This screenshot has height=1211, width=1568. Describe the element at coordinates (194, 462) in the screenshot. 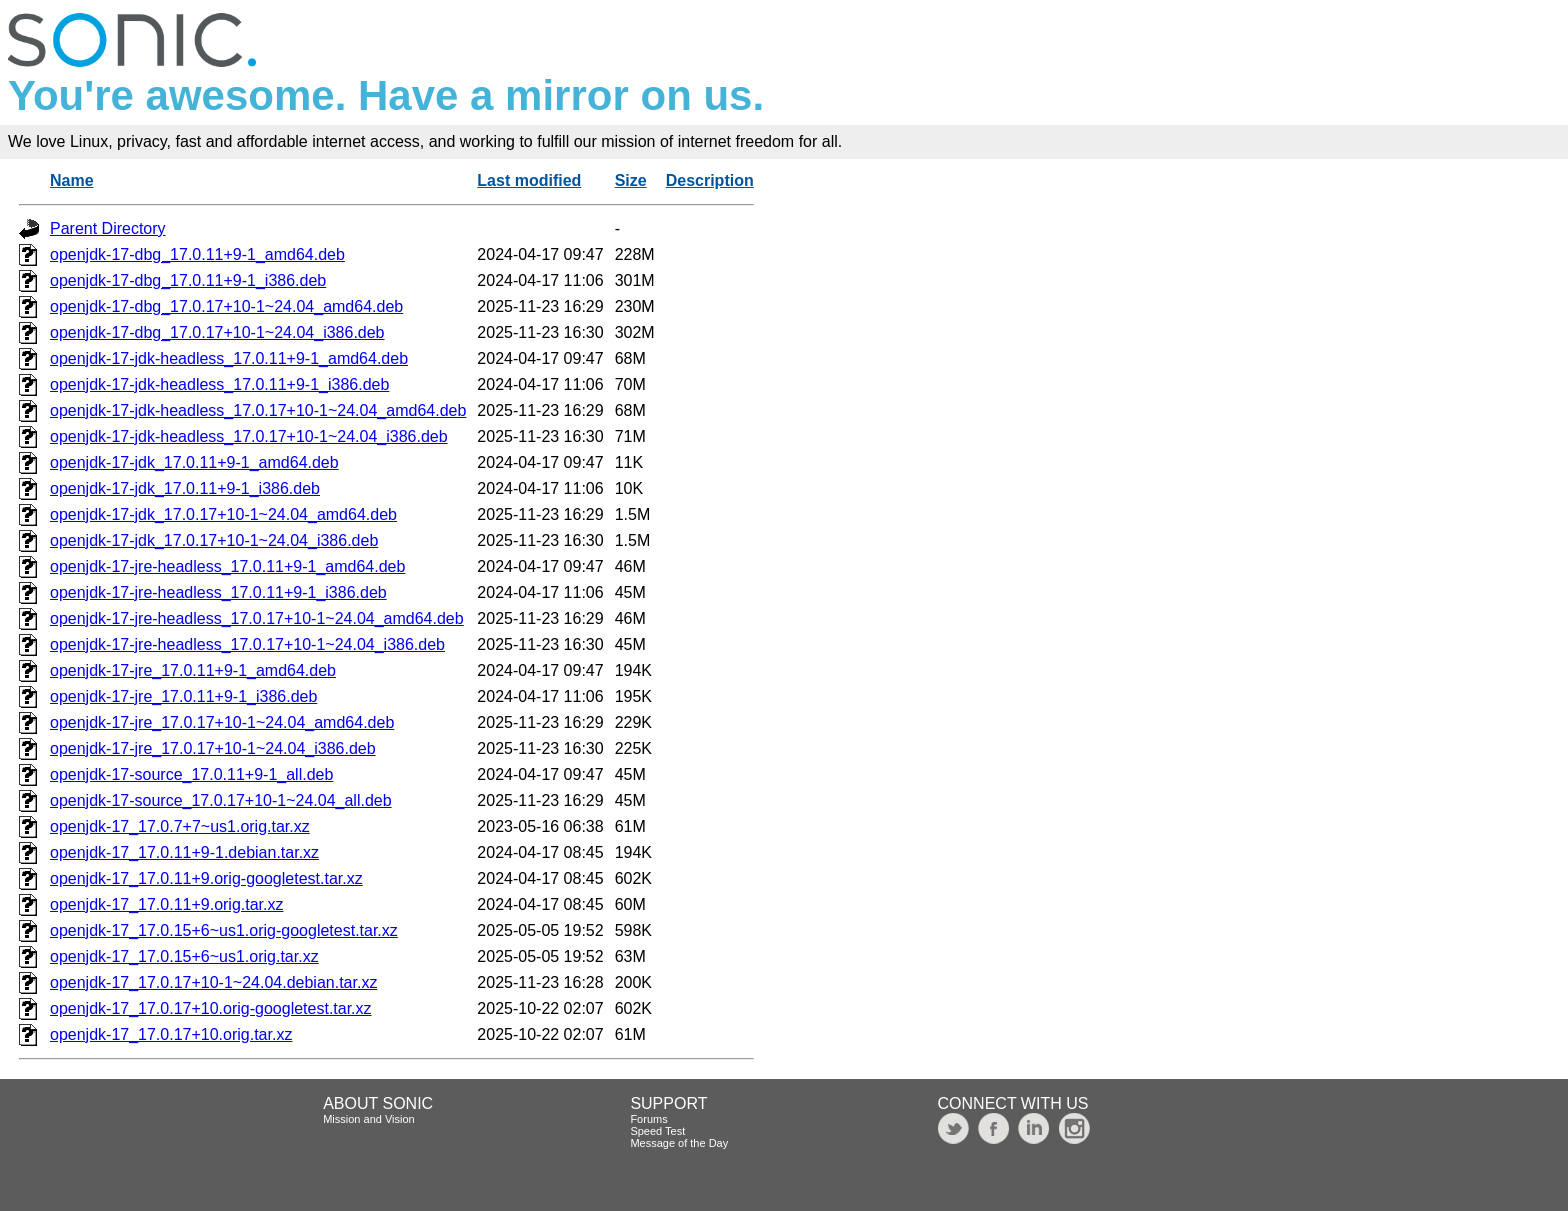

I see `openjdk-17-jdk_17.0.11+9-1_amd64.deb` at that location.